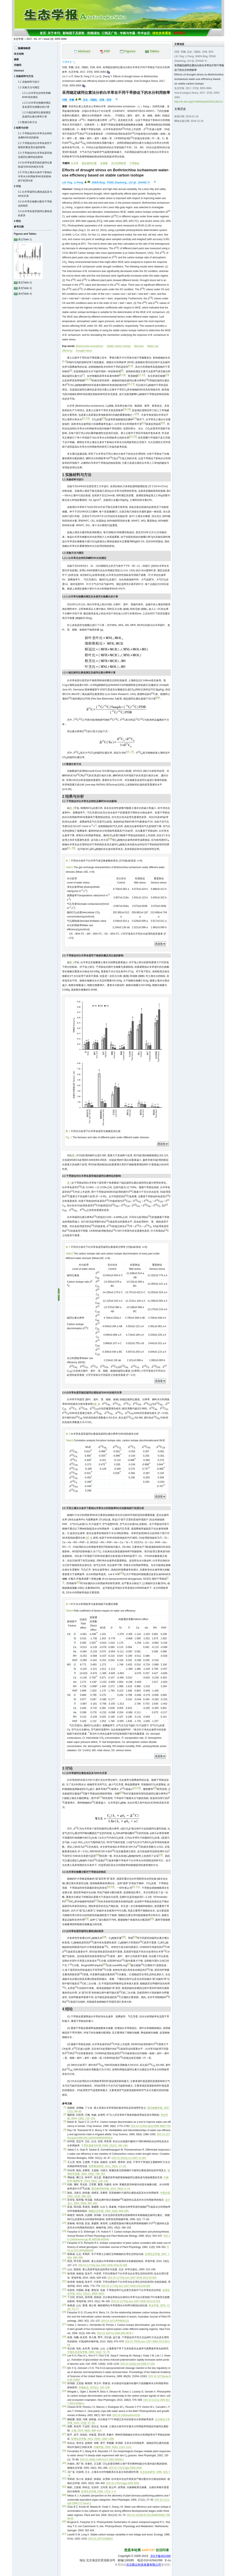 The width and height of the screenshot is (236, 2576). What do you see at coordinates (112, 1886) in the screenshot?
I see `40` at bounding box center [112, 1886].